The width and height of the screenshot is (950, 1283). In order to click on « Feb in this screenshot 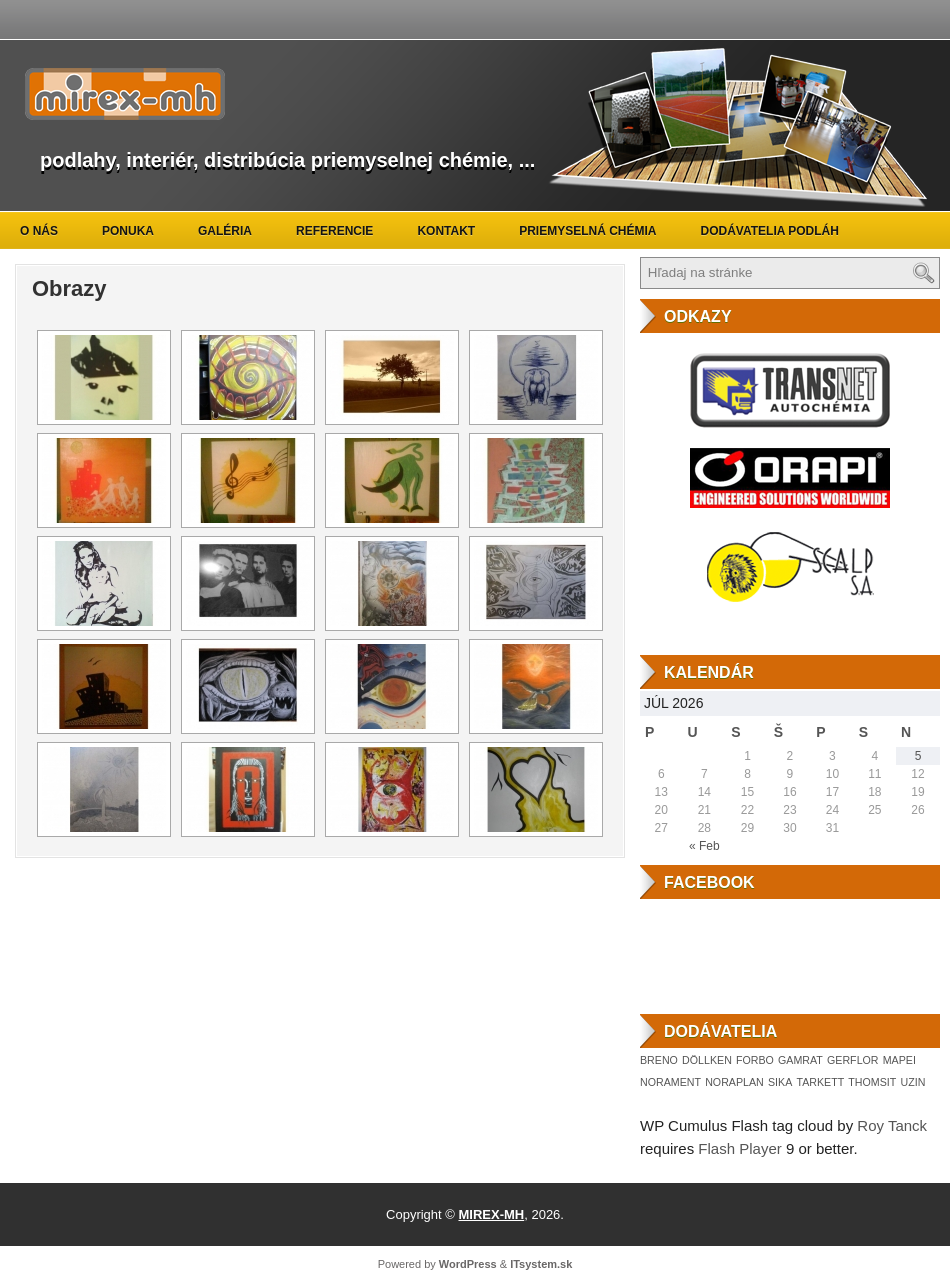, I will do `click(704, 846)`.